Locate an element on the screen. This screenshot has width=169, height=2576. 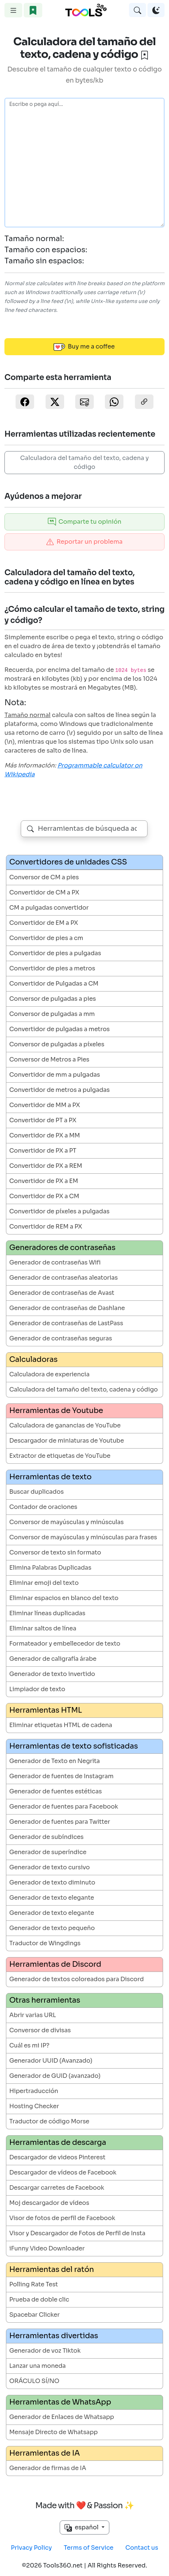
Calculadora del tamaño del texto, cadena y código is located at coordinates (84, 462).